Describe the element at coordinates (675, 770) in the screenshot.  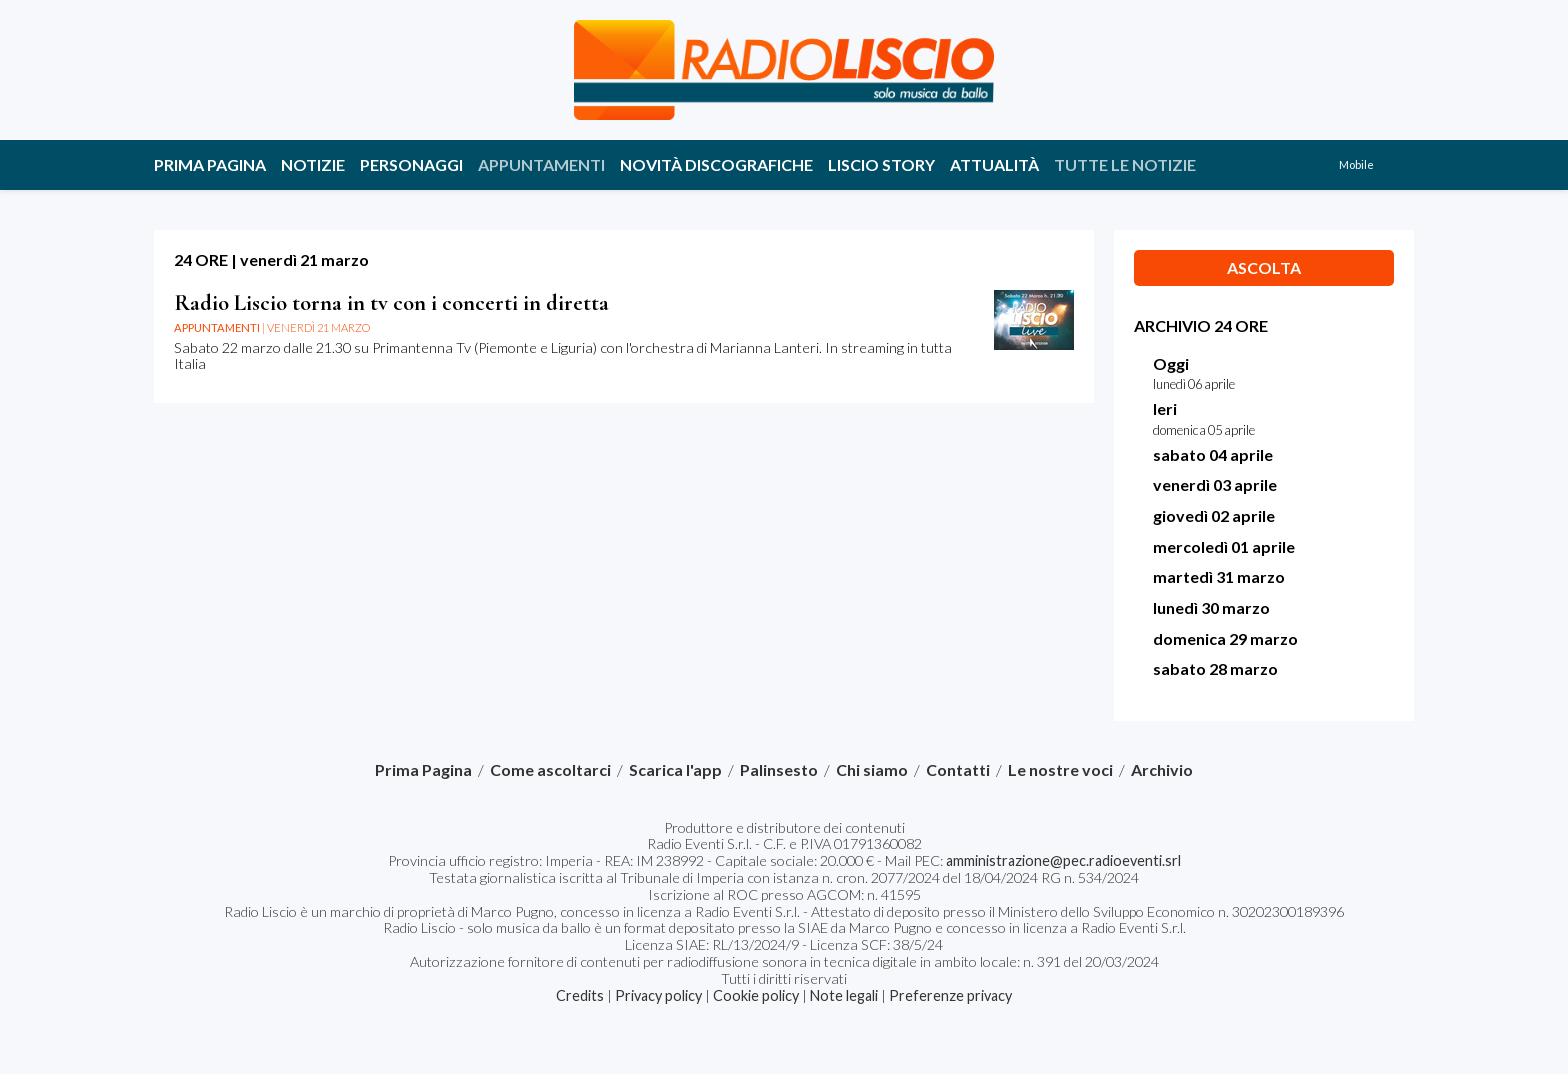
I see `Scarica l'app` at that location.